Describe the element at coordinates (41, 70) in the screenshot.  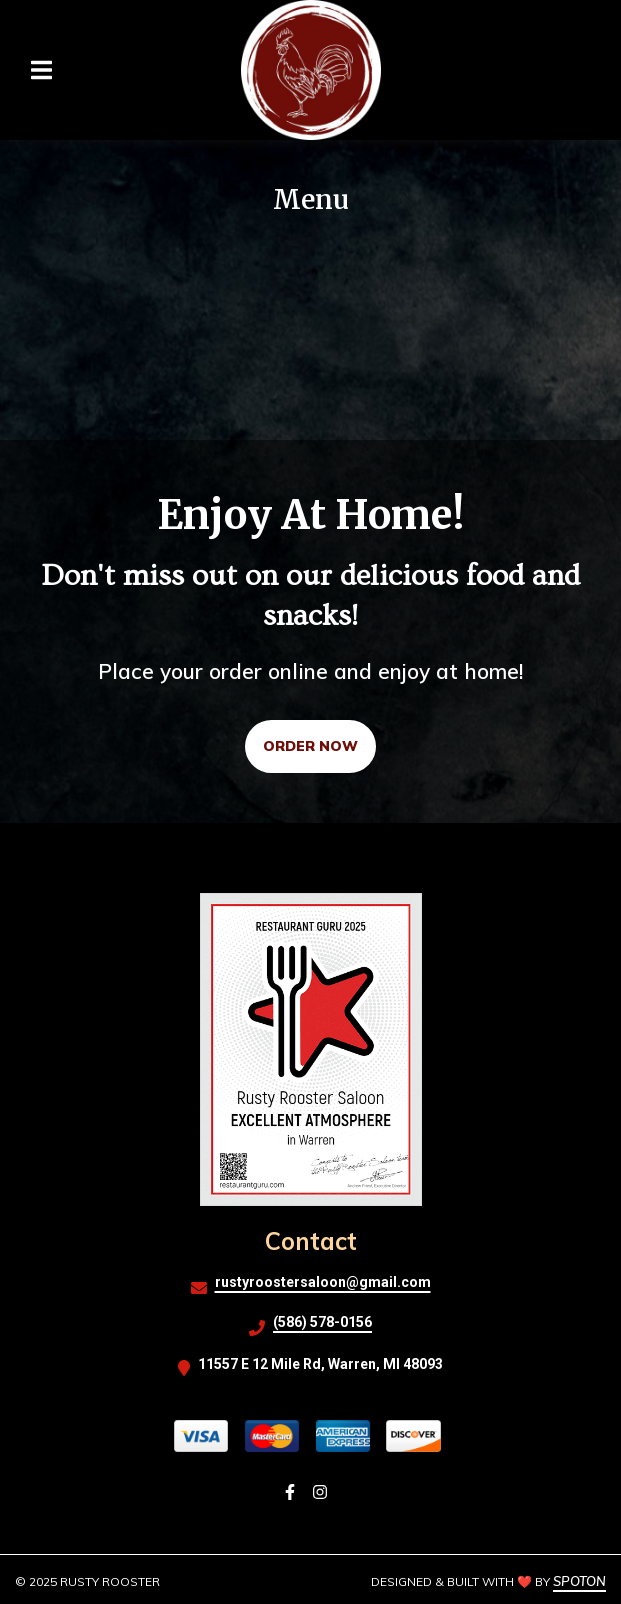
I see `[Open Navigation Drawer]` at that location.